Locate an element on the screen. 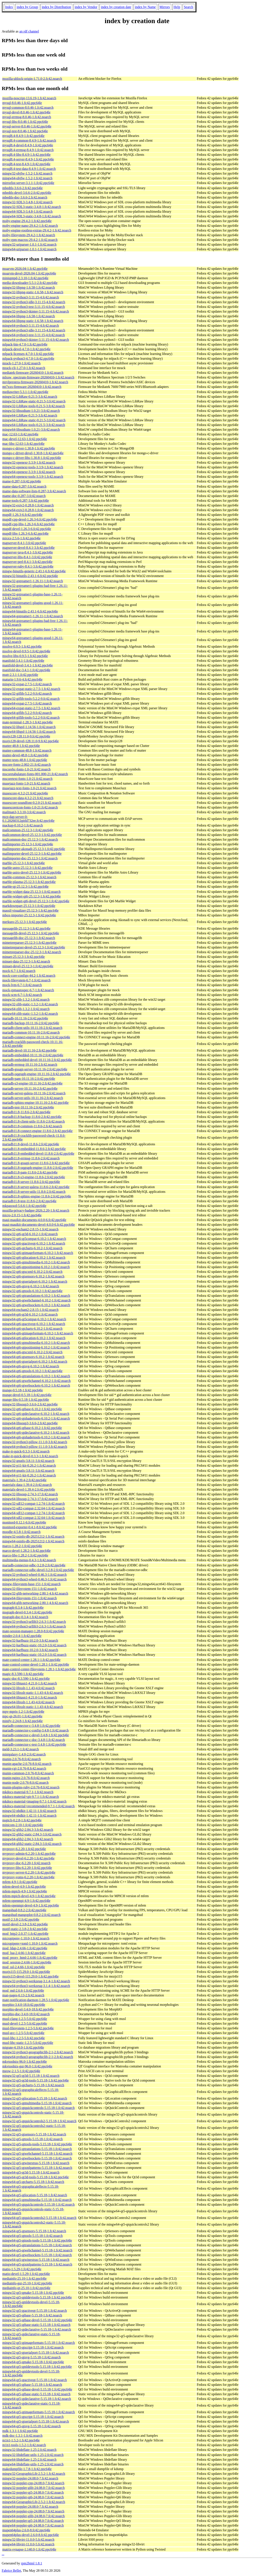  mysql-devel-8.0.46-1.fc42.ppc64le is located at coordinates (26, 112).